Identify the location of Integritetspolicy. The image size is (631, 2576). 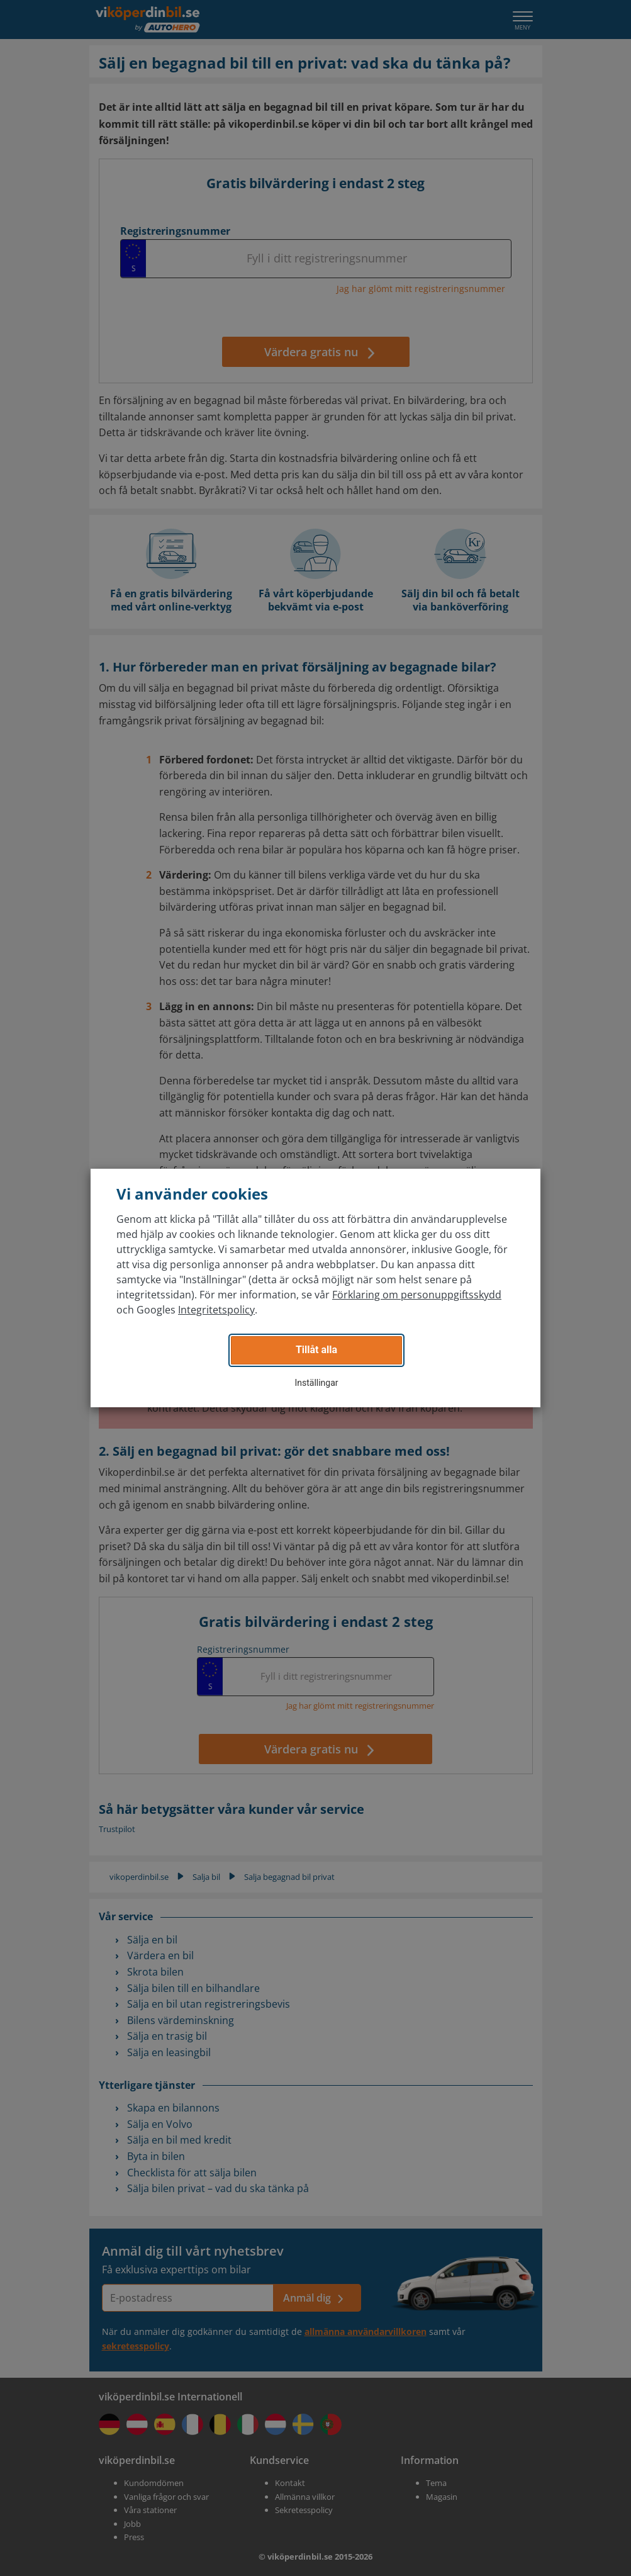
(216, 1310).